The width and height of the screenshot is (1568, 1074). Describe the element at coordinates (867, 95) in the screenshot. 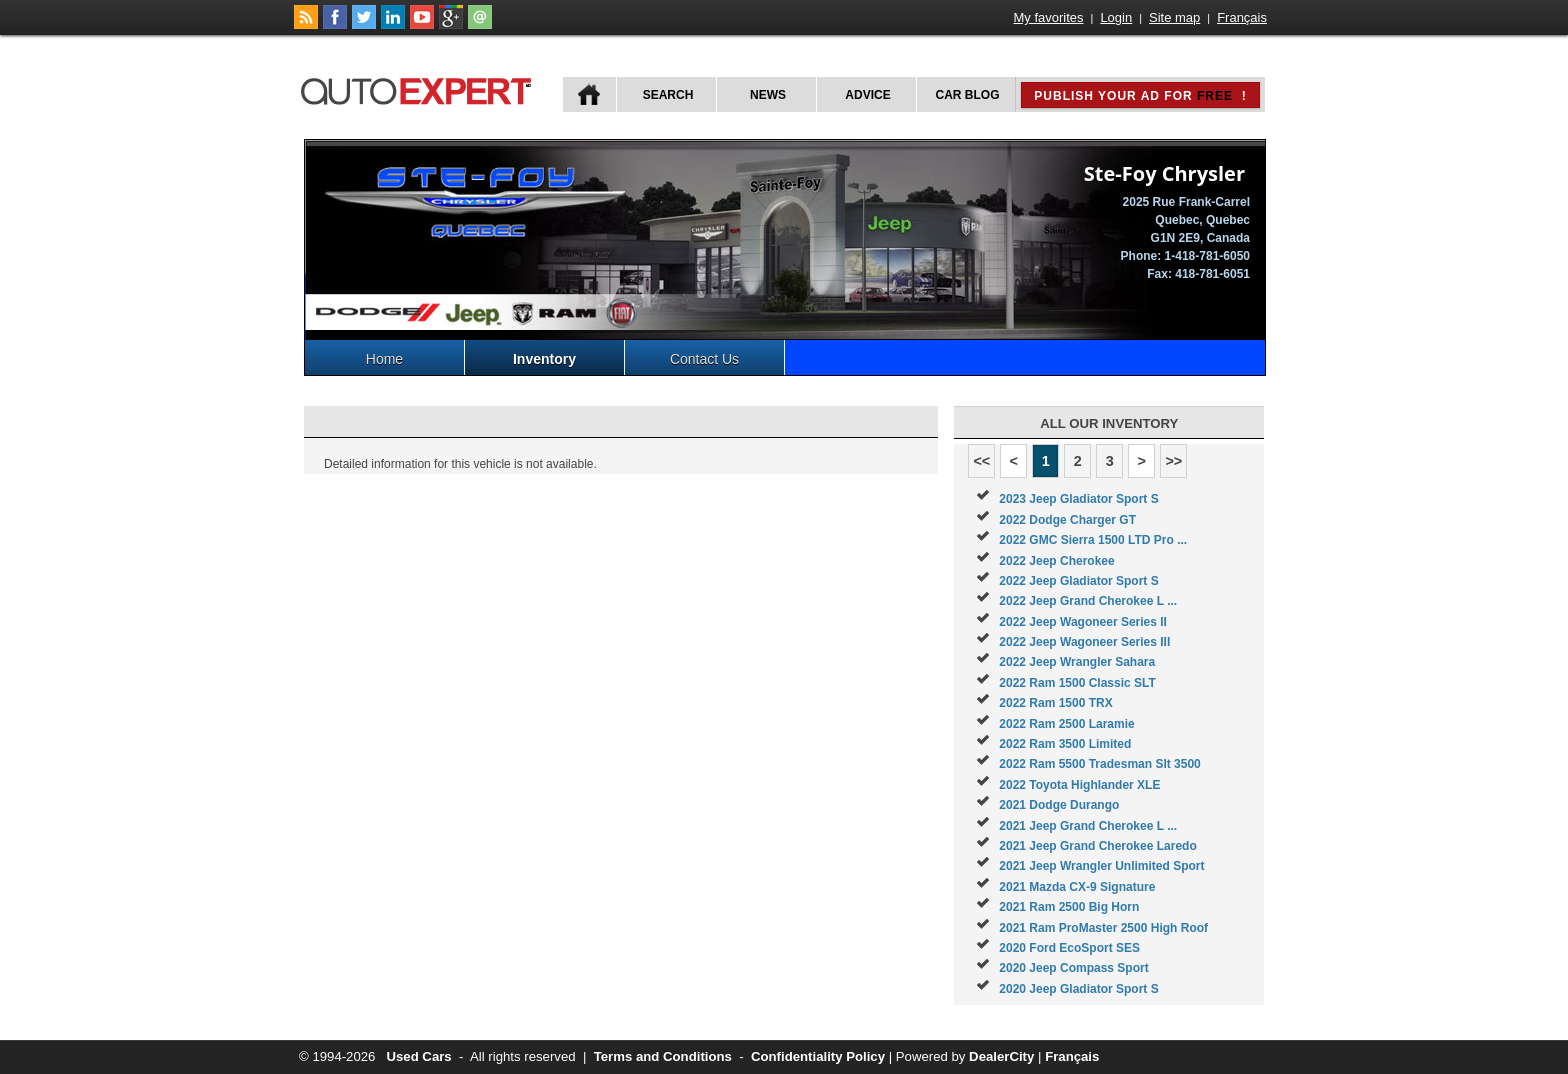

I see `Advice` at that location.